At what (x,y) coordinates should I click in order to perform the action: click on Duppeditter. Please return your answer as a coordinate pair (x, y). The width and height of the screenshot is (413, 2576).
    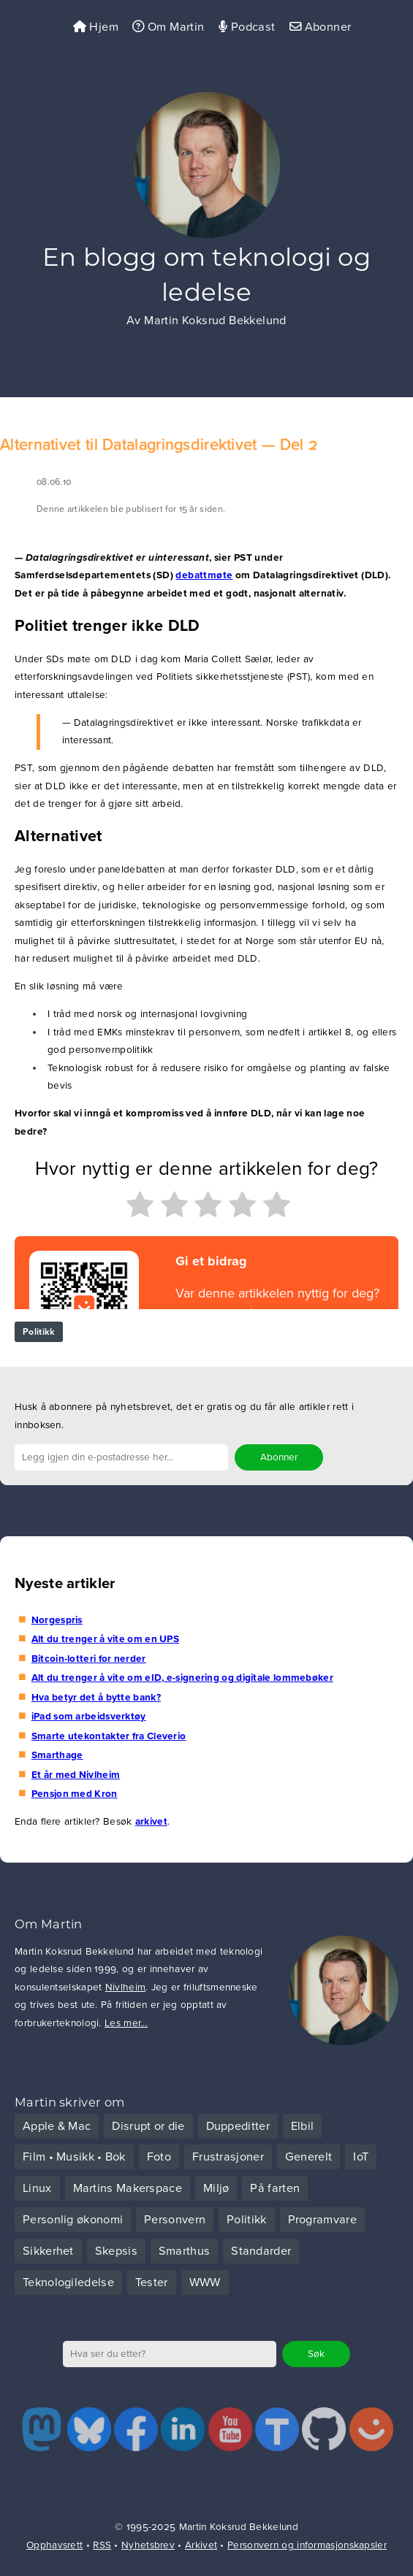
    Looking at the image, I should click on (238, 2126).